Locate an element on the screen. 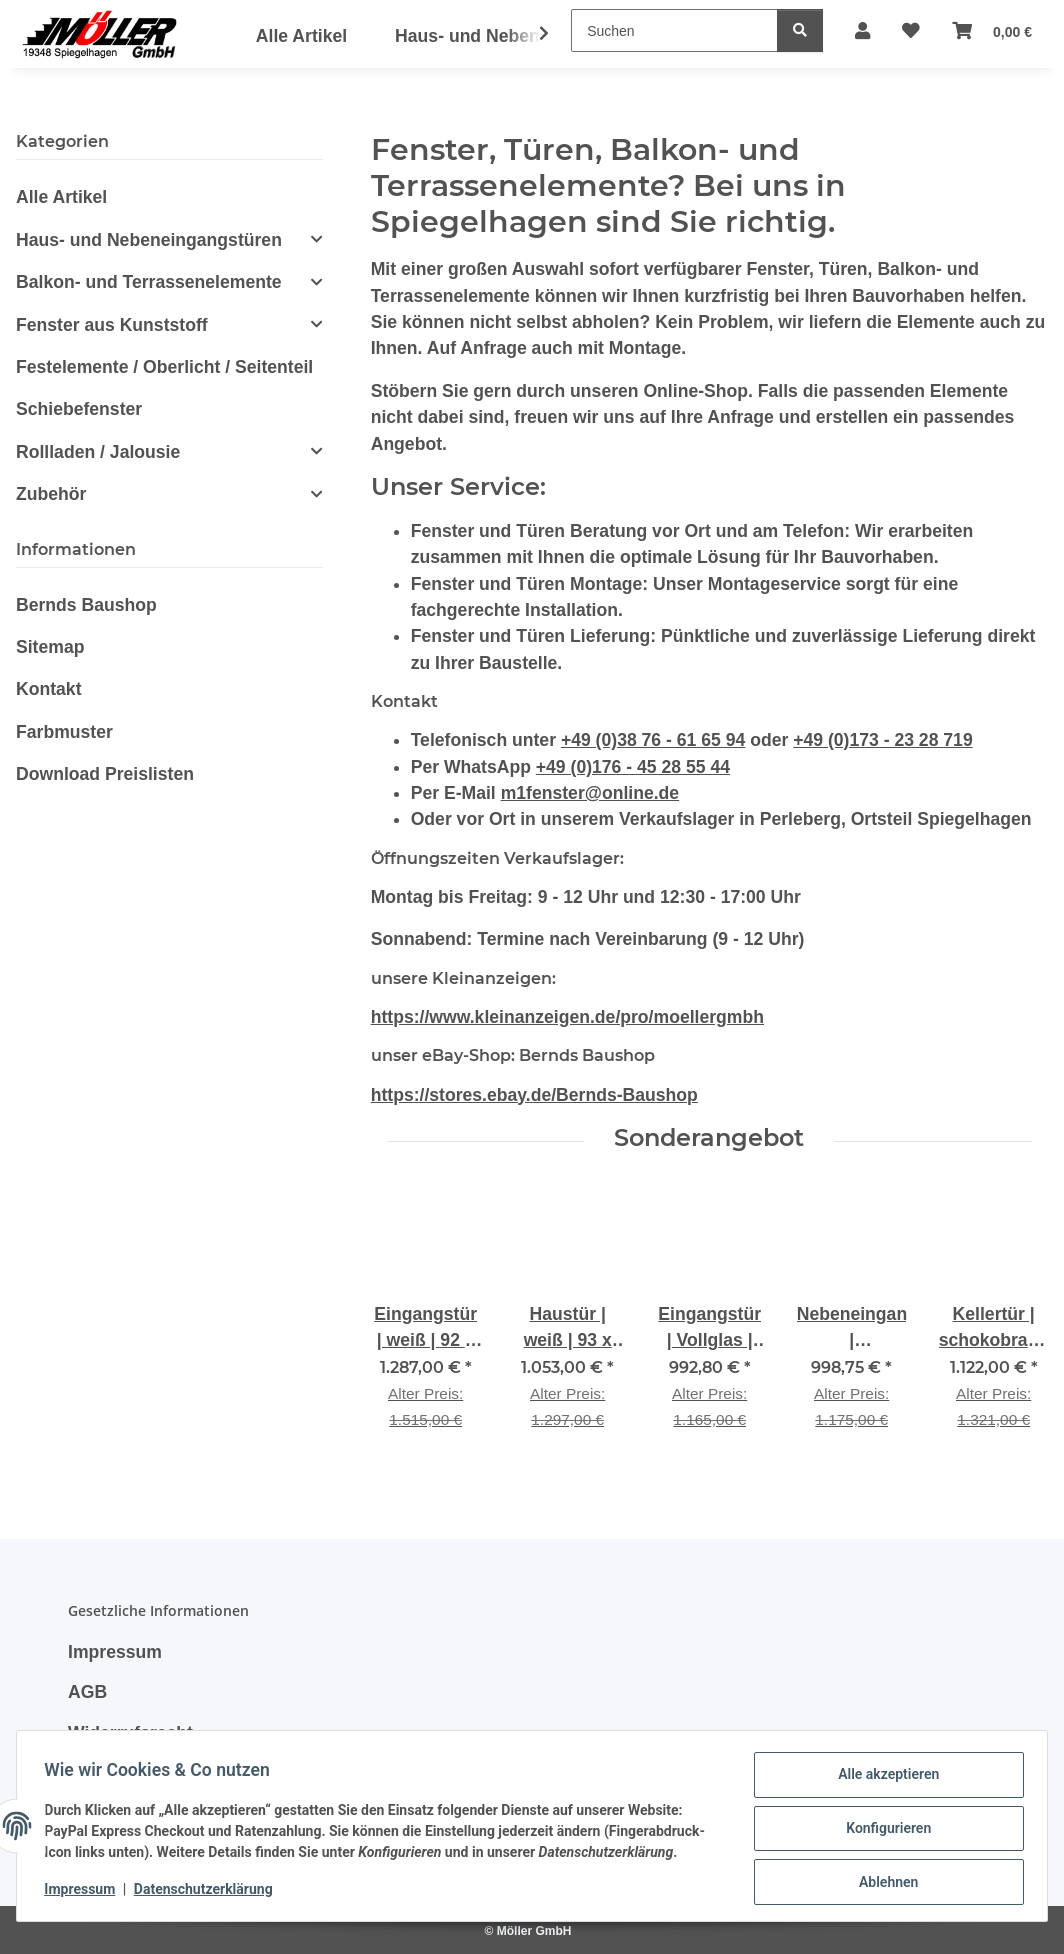 The image size is (1064, 1954). Farbmuster is located at coordinates (64, 732).